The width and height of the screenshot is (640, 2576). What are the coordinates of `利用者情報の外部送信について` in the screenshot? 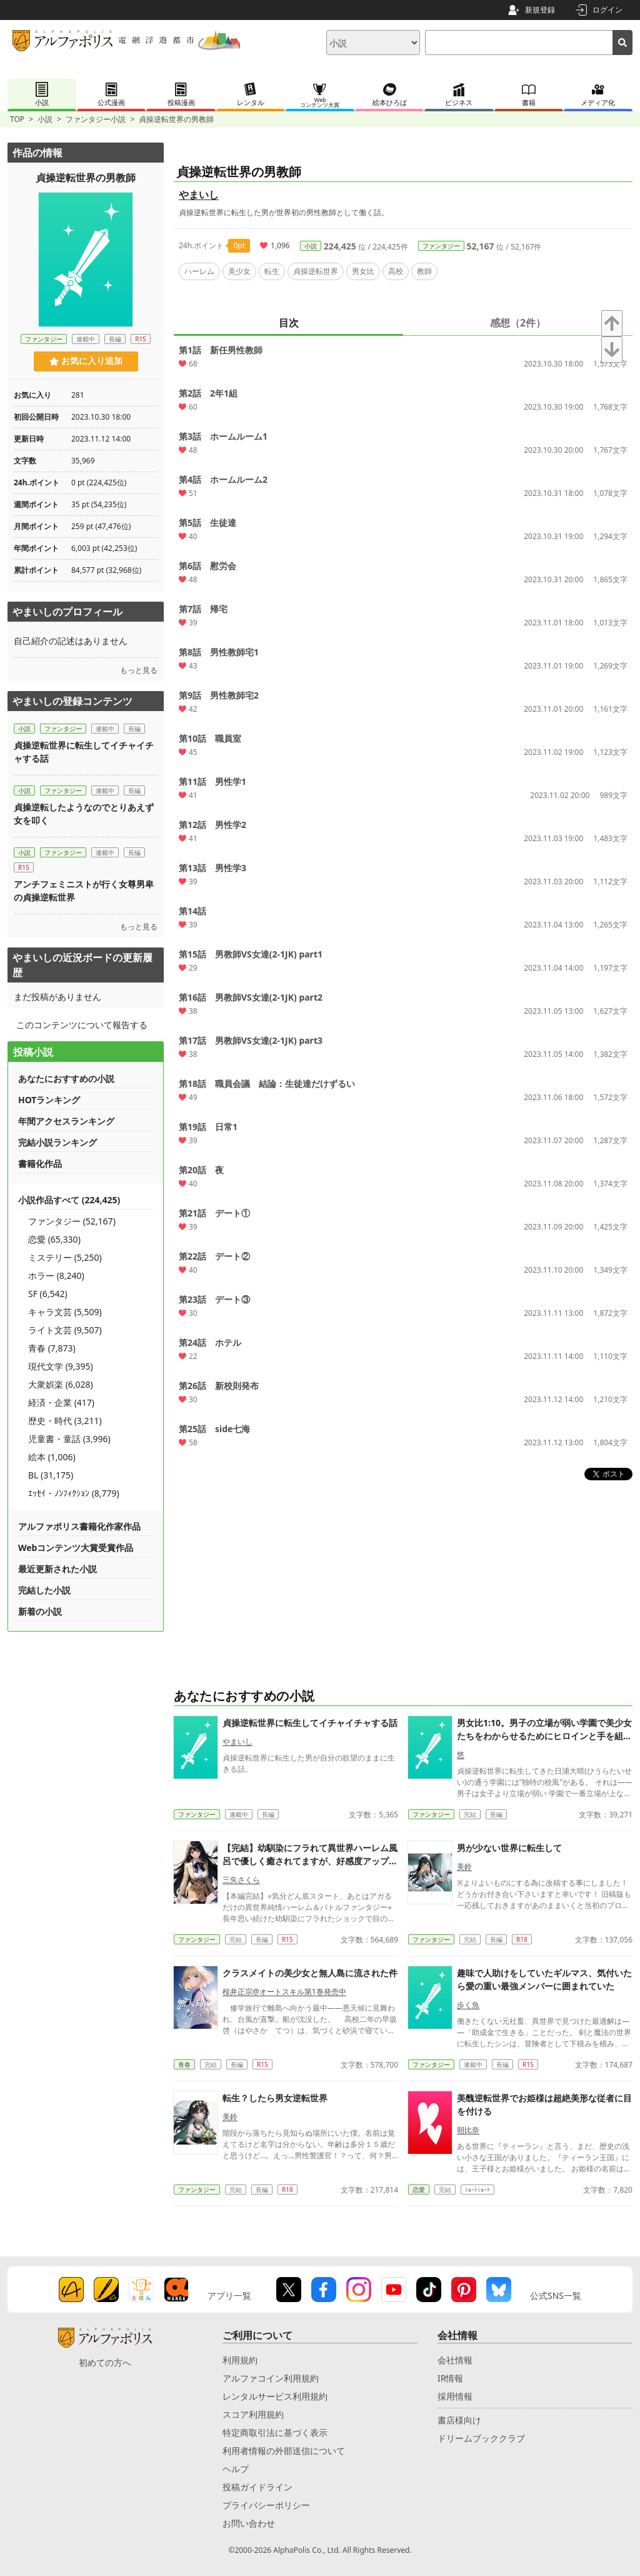 It's located at (283, 2451).